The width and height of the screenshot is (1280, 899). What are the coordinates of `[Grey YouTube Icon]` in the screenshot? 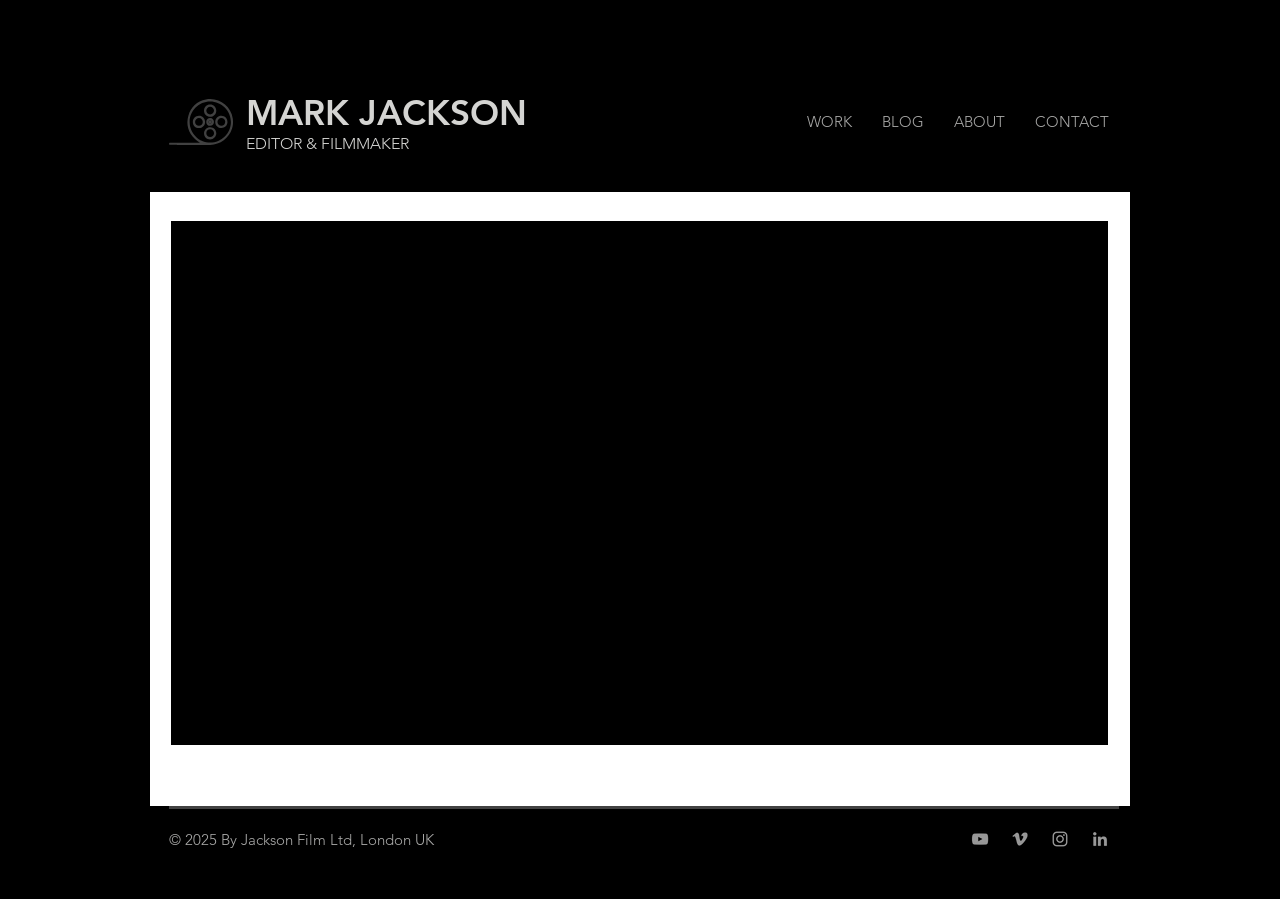 It's located at (980, 839).